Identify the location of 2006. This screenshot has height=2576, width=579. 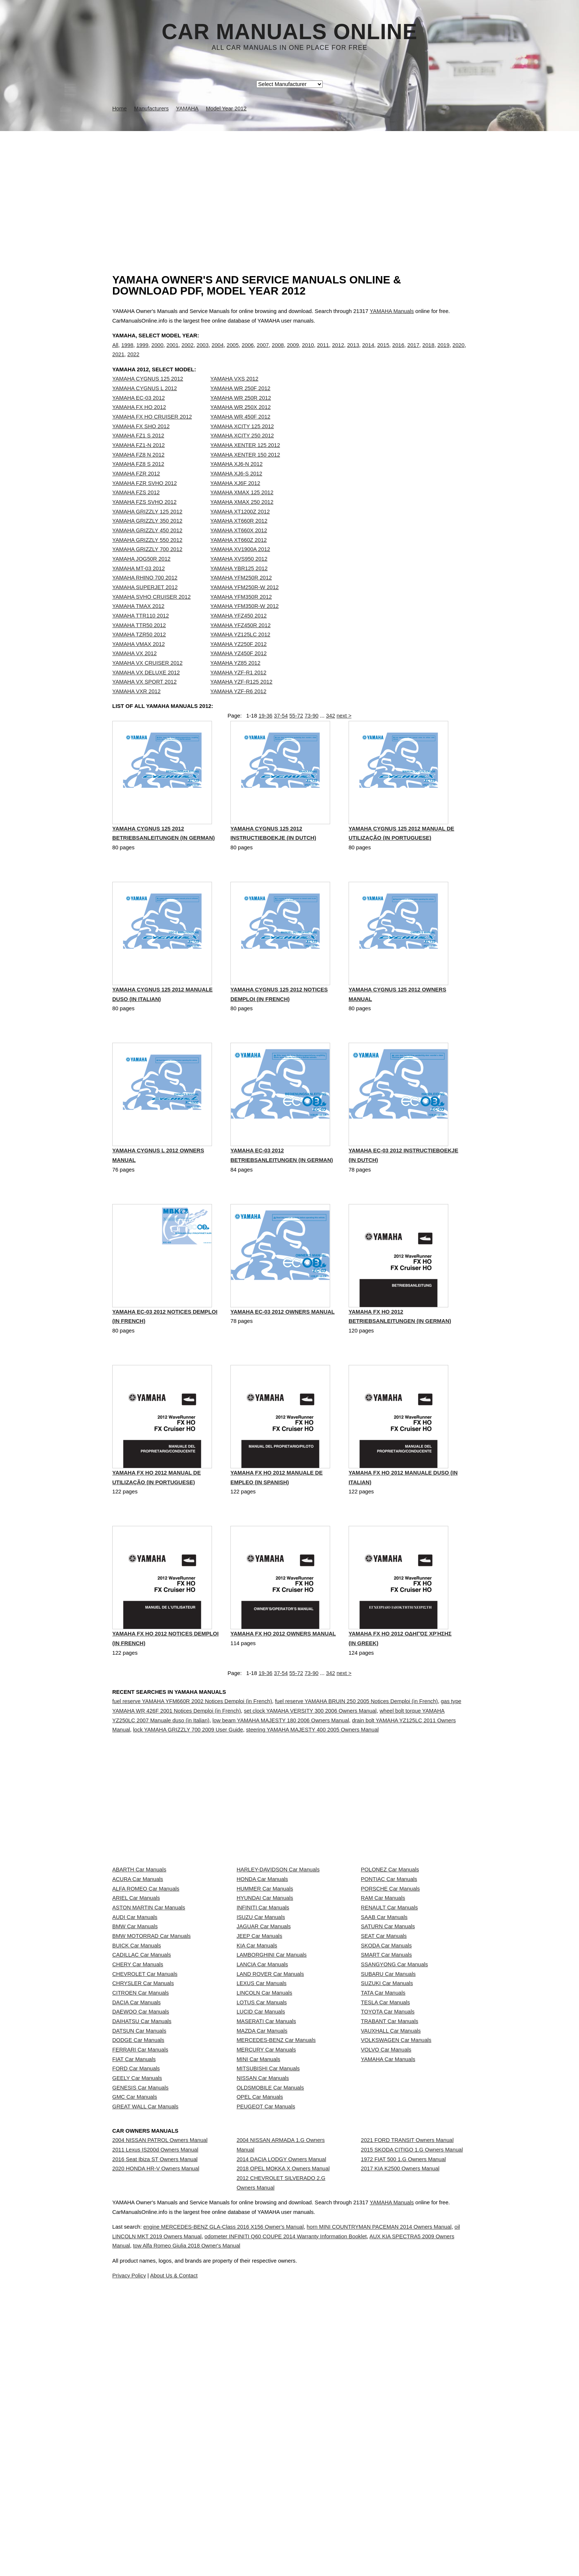
(248, 352).